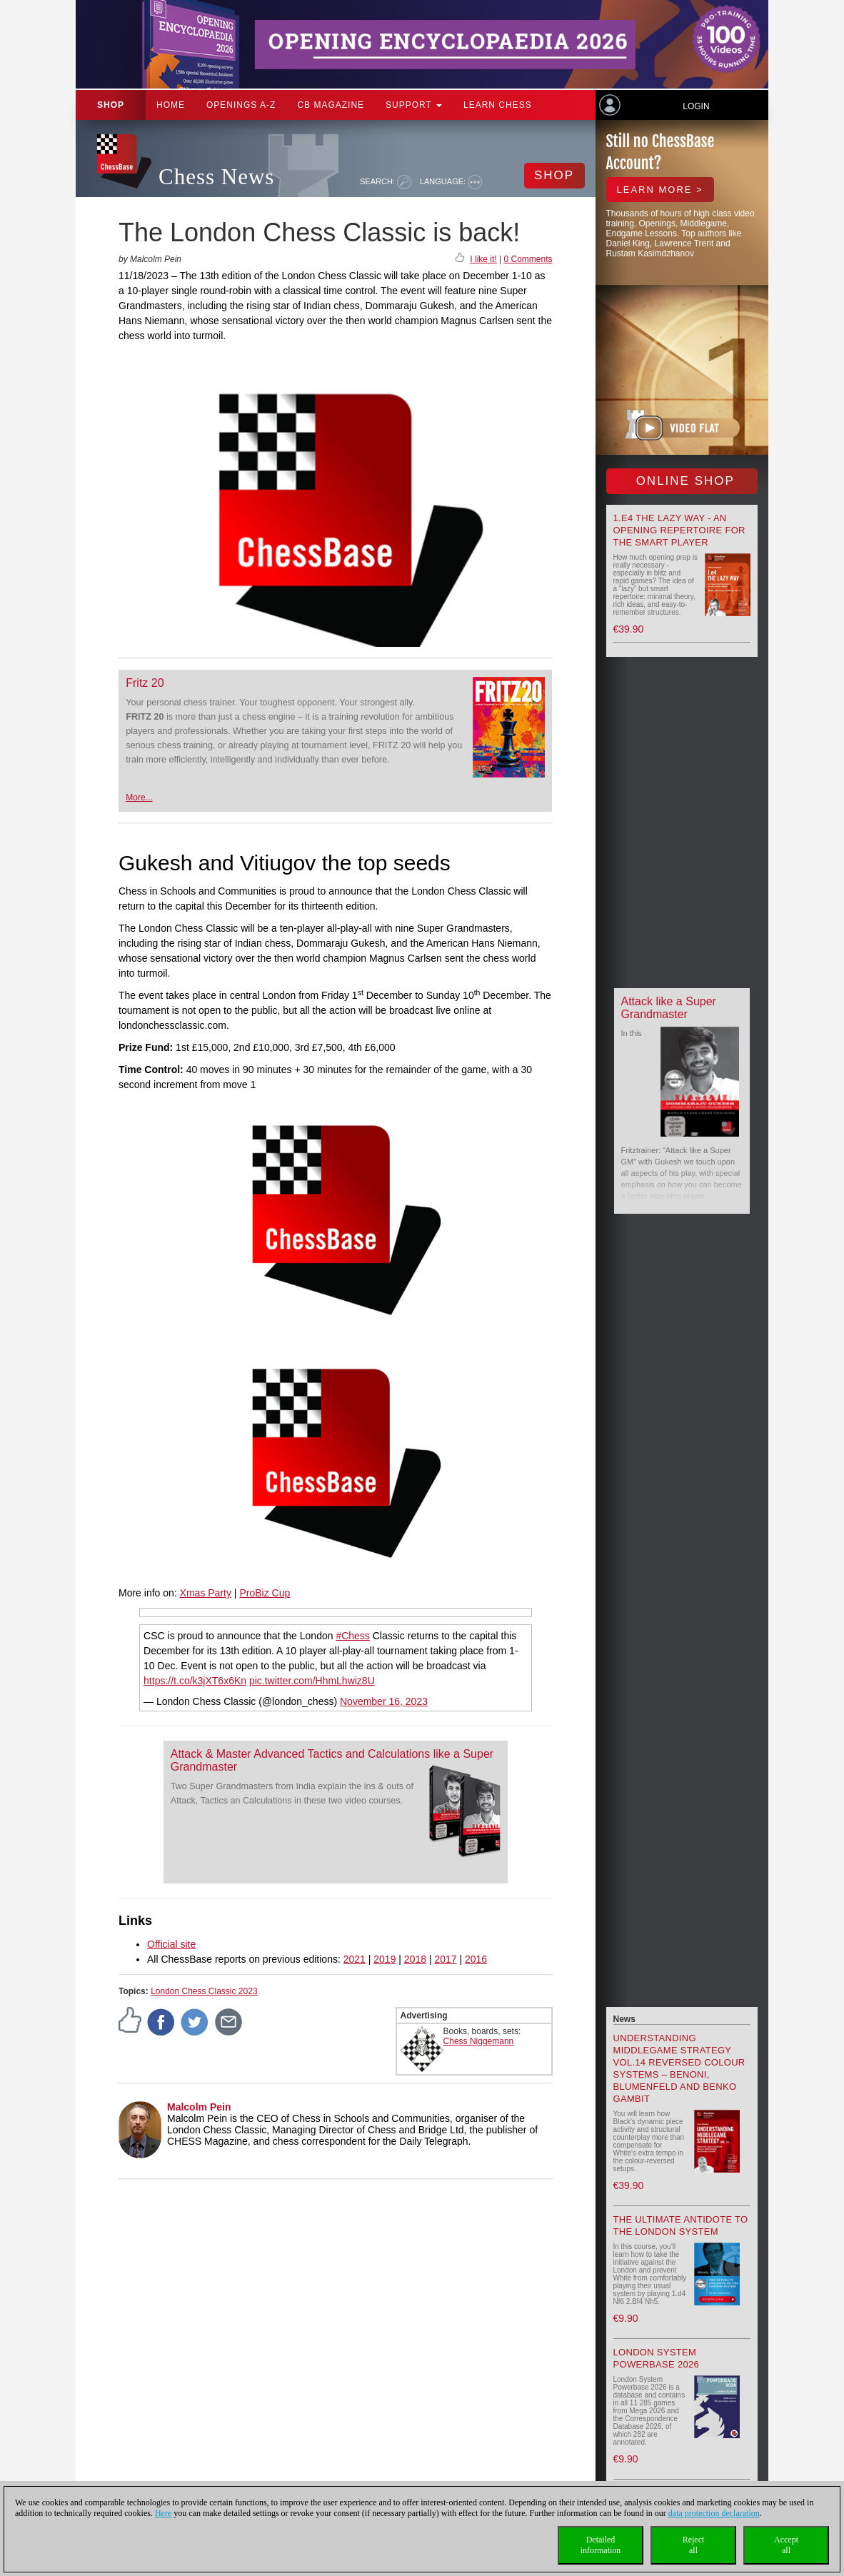  Describe the element at coordinates (445, 1959) in the screenshot. I see `2017` at that location.